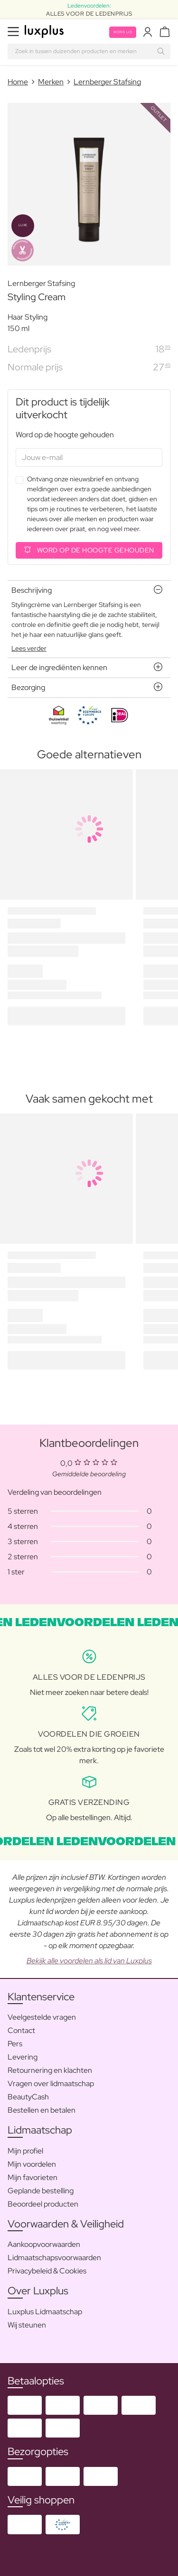  I want to click on Veelgestelde vragen, so click(42, 2017).